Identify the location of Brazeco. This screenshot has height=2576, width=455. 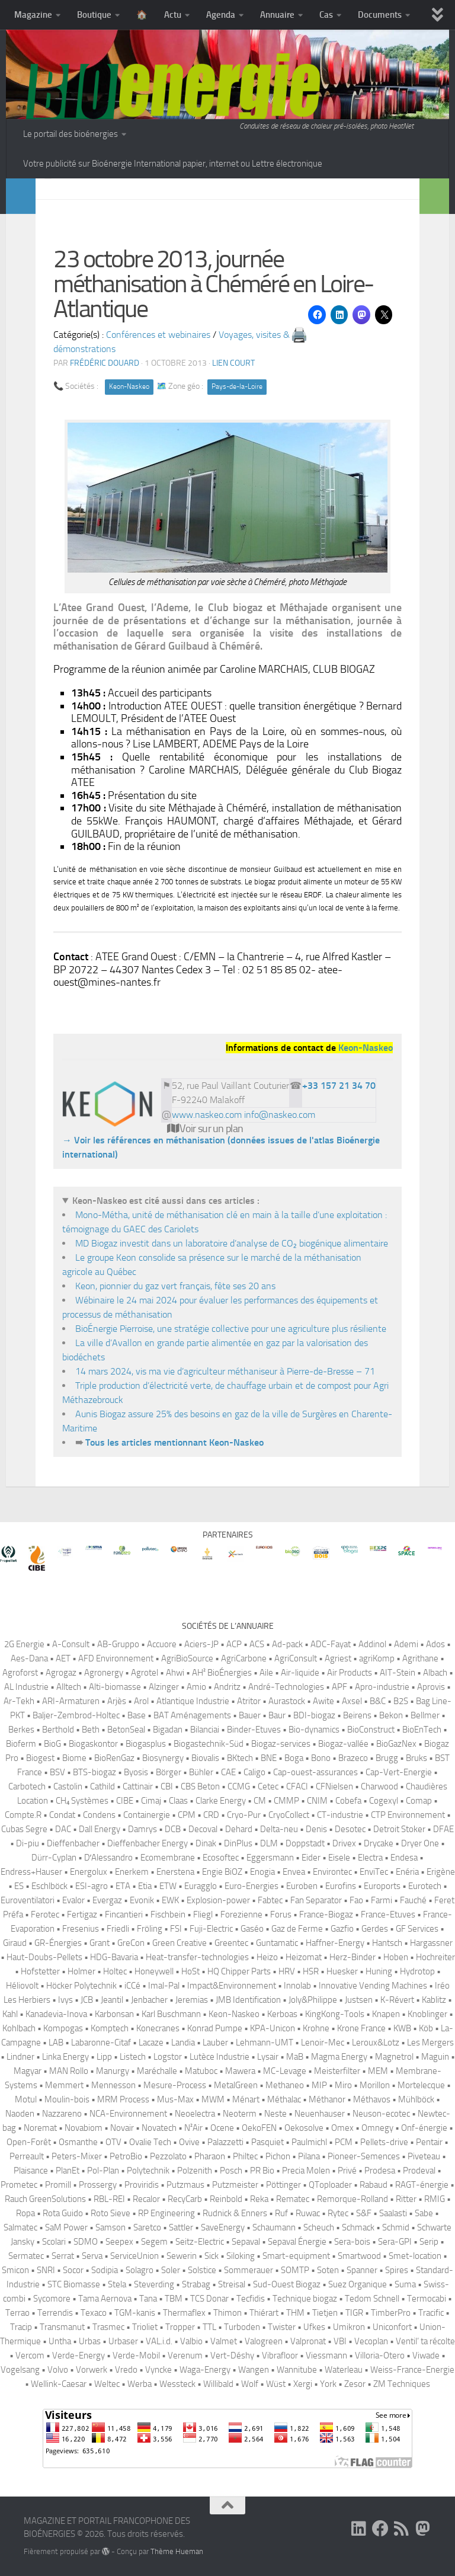
(353, 1758).